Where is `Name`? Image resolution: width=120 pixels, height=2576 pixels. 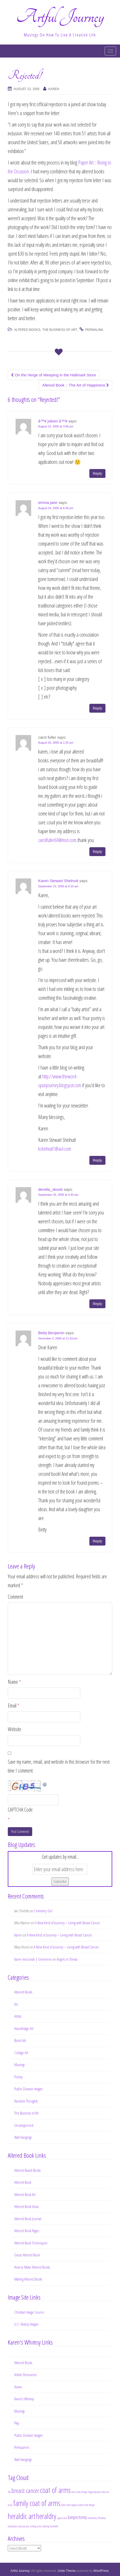
Name is located at coordinates (14, 1681).